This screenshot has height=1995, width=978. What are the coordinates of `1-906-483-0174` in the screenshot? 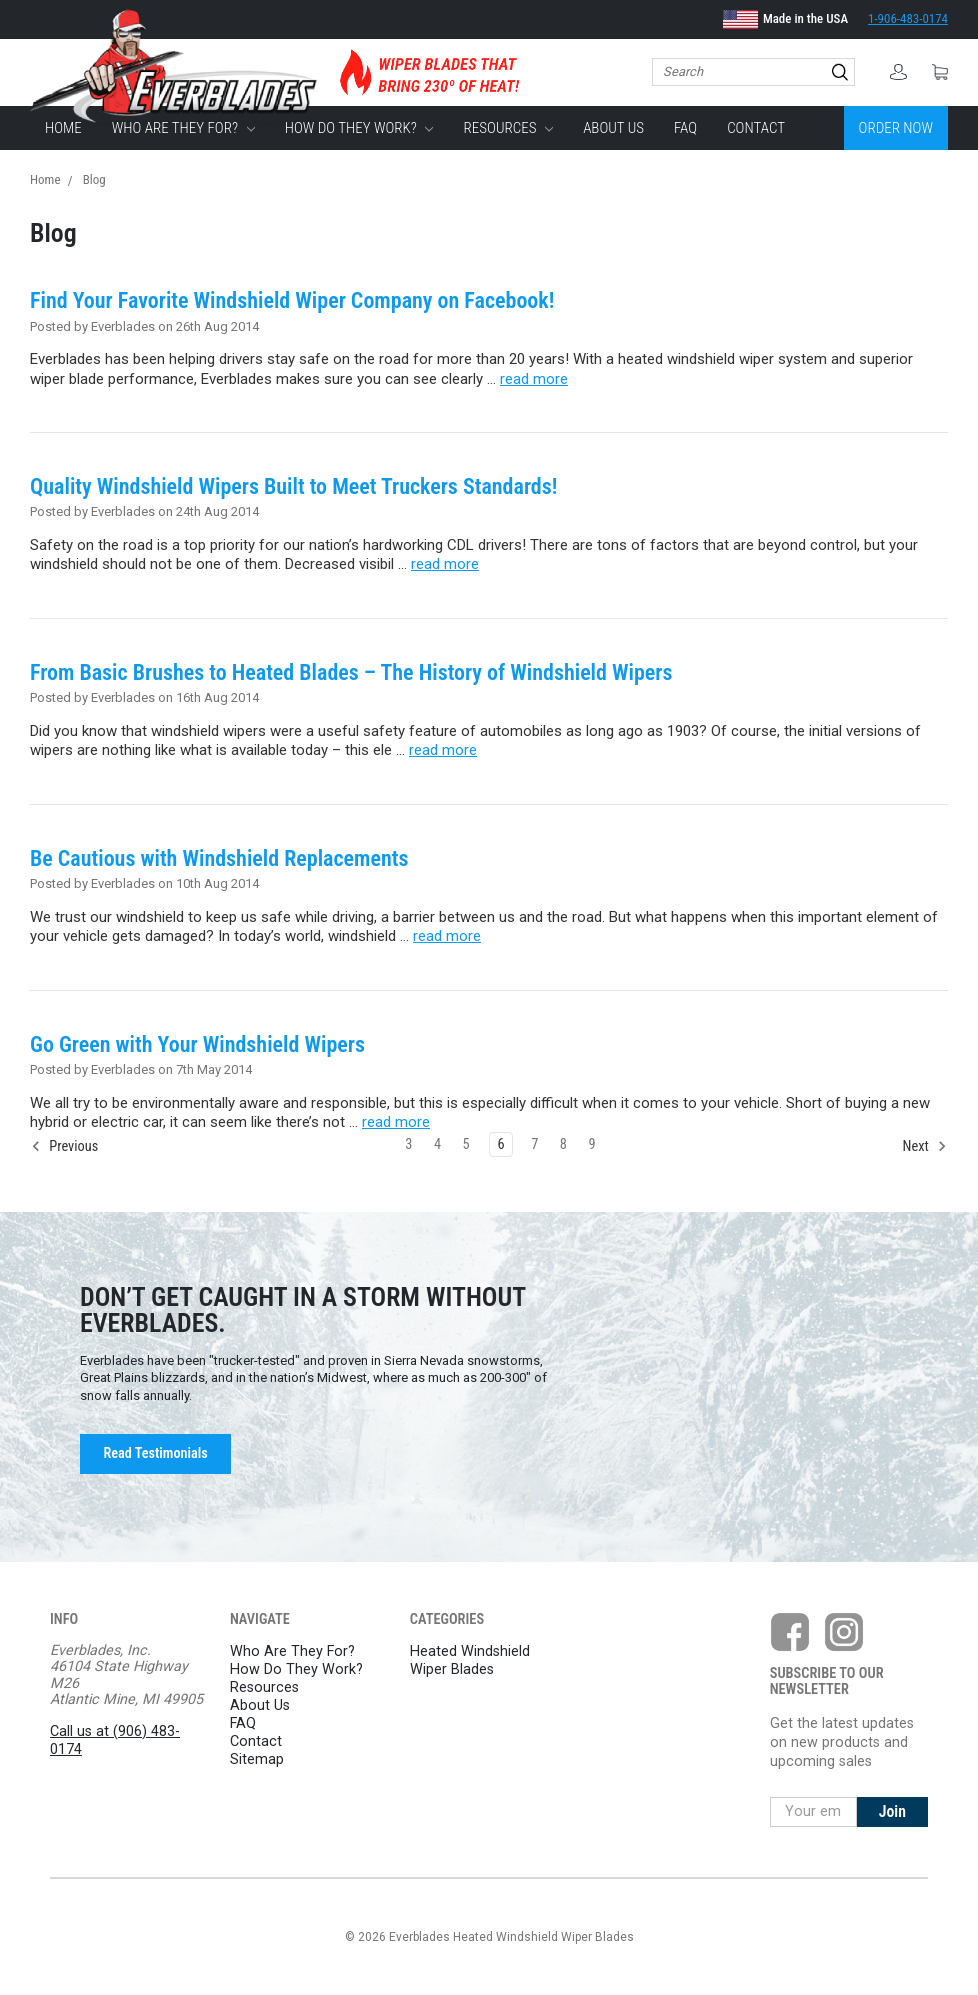 It's located at (908, 18).